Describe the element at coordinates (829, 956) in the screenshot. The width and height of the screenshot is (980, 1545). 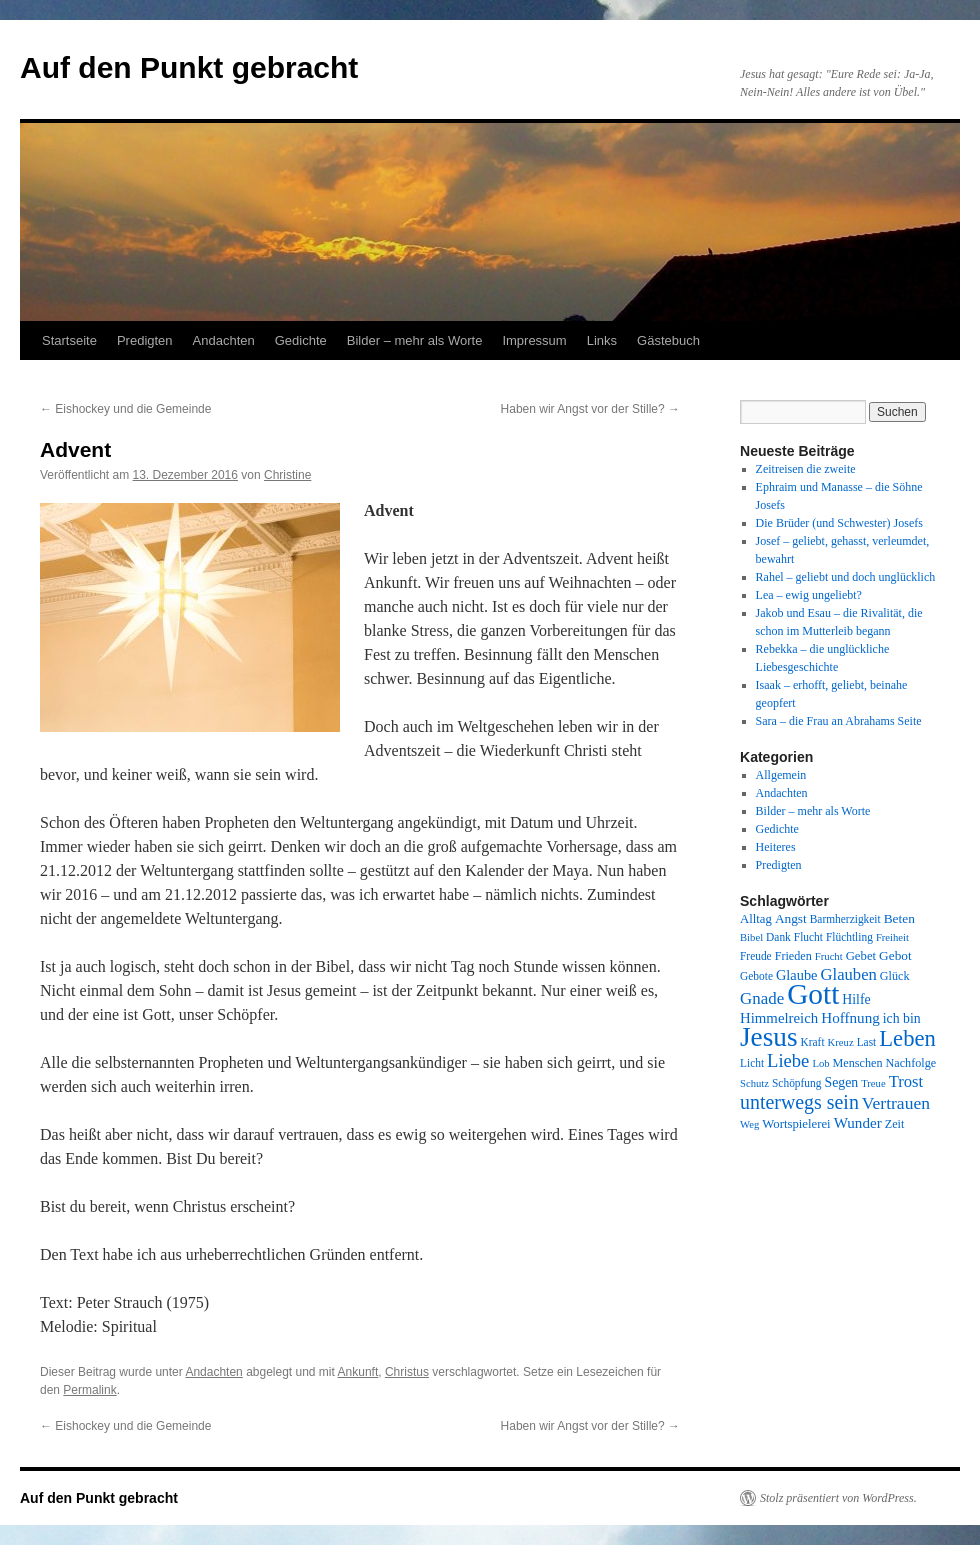
I see `Frucht [Frucht (7 Einträge)]` at that location.